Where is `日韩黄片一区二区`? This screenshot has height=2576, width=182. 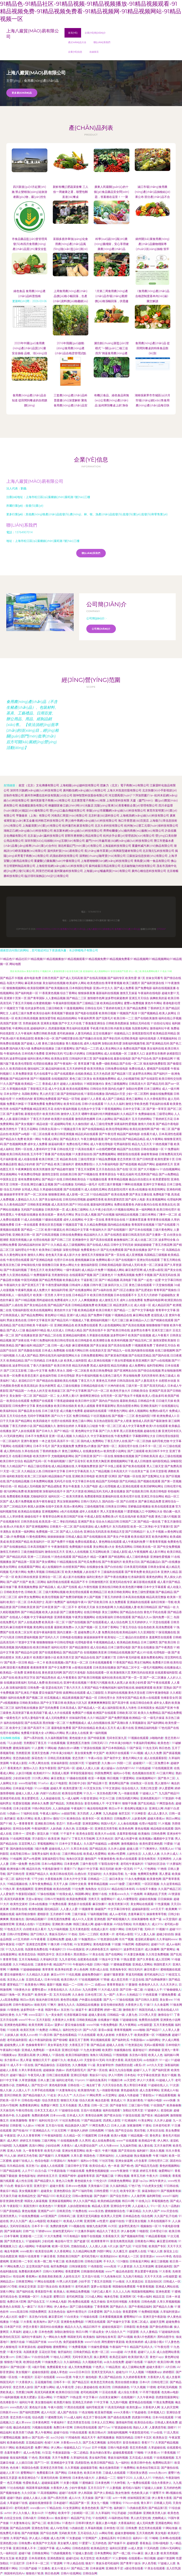 日韩黄片一区二区 is located at coordinates (61, 1526).